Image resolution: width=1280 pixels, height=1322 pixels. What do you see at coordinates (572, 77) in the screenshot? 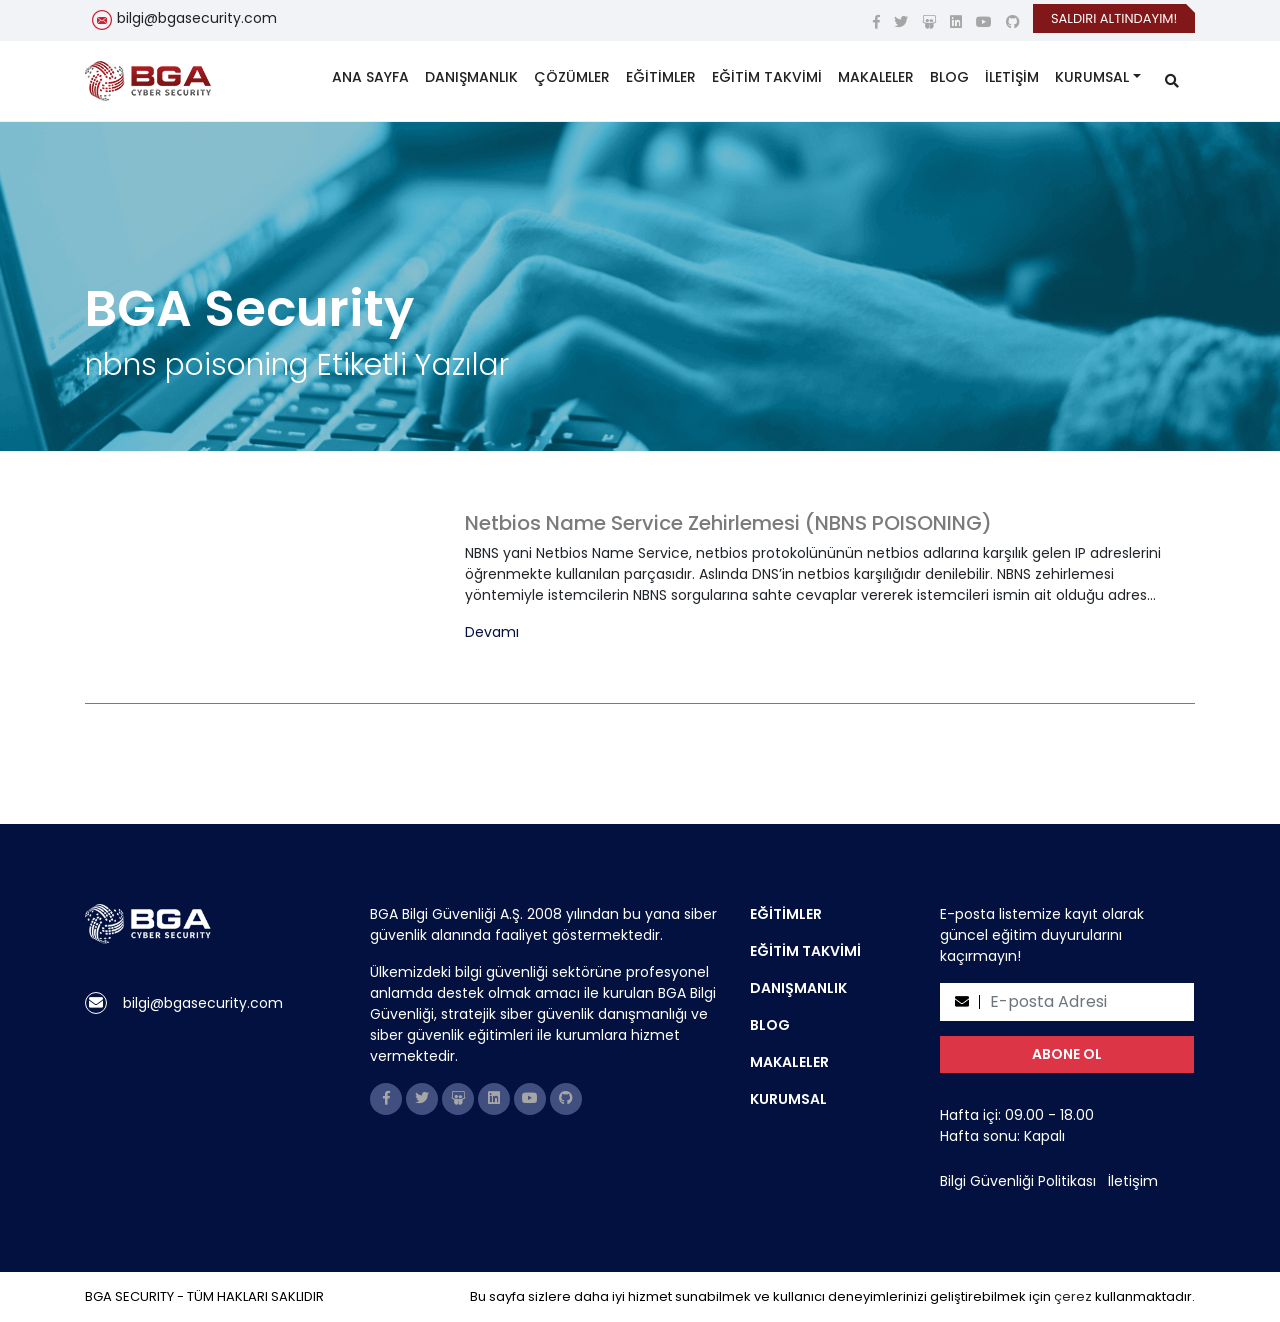
I see `ÇÖZÜMLER` at bounding box center [572, 77].